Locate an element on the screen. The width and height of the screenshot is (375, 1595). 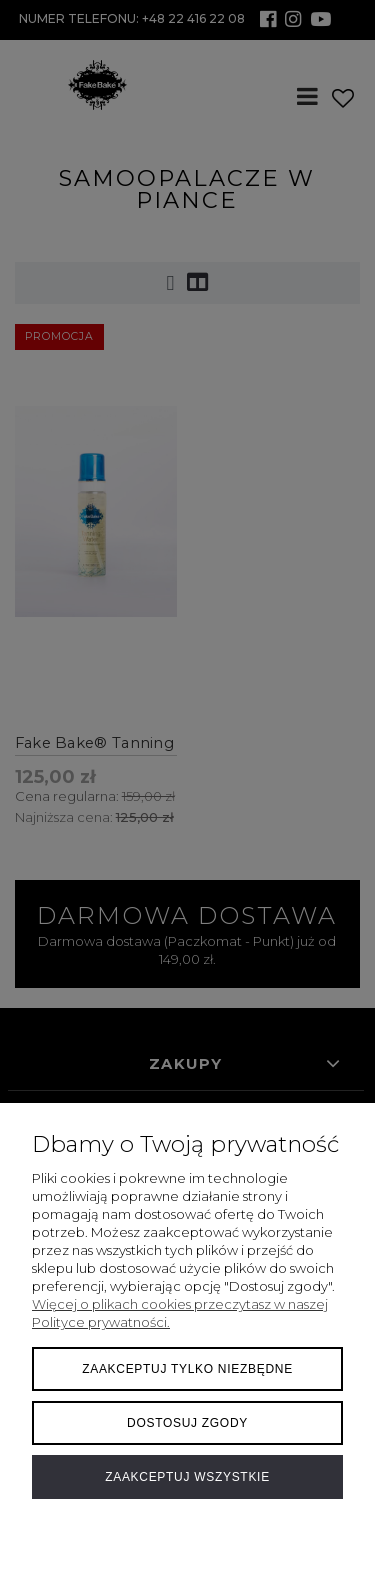
Dostosuj zgody is located at coordinates (187, 1423).